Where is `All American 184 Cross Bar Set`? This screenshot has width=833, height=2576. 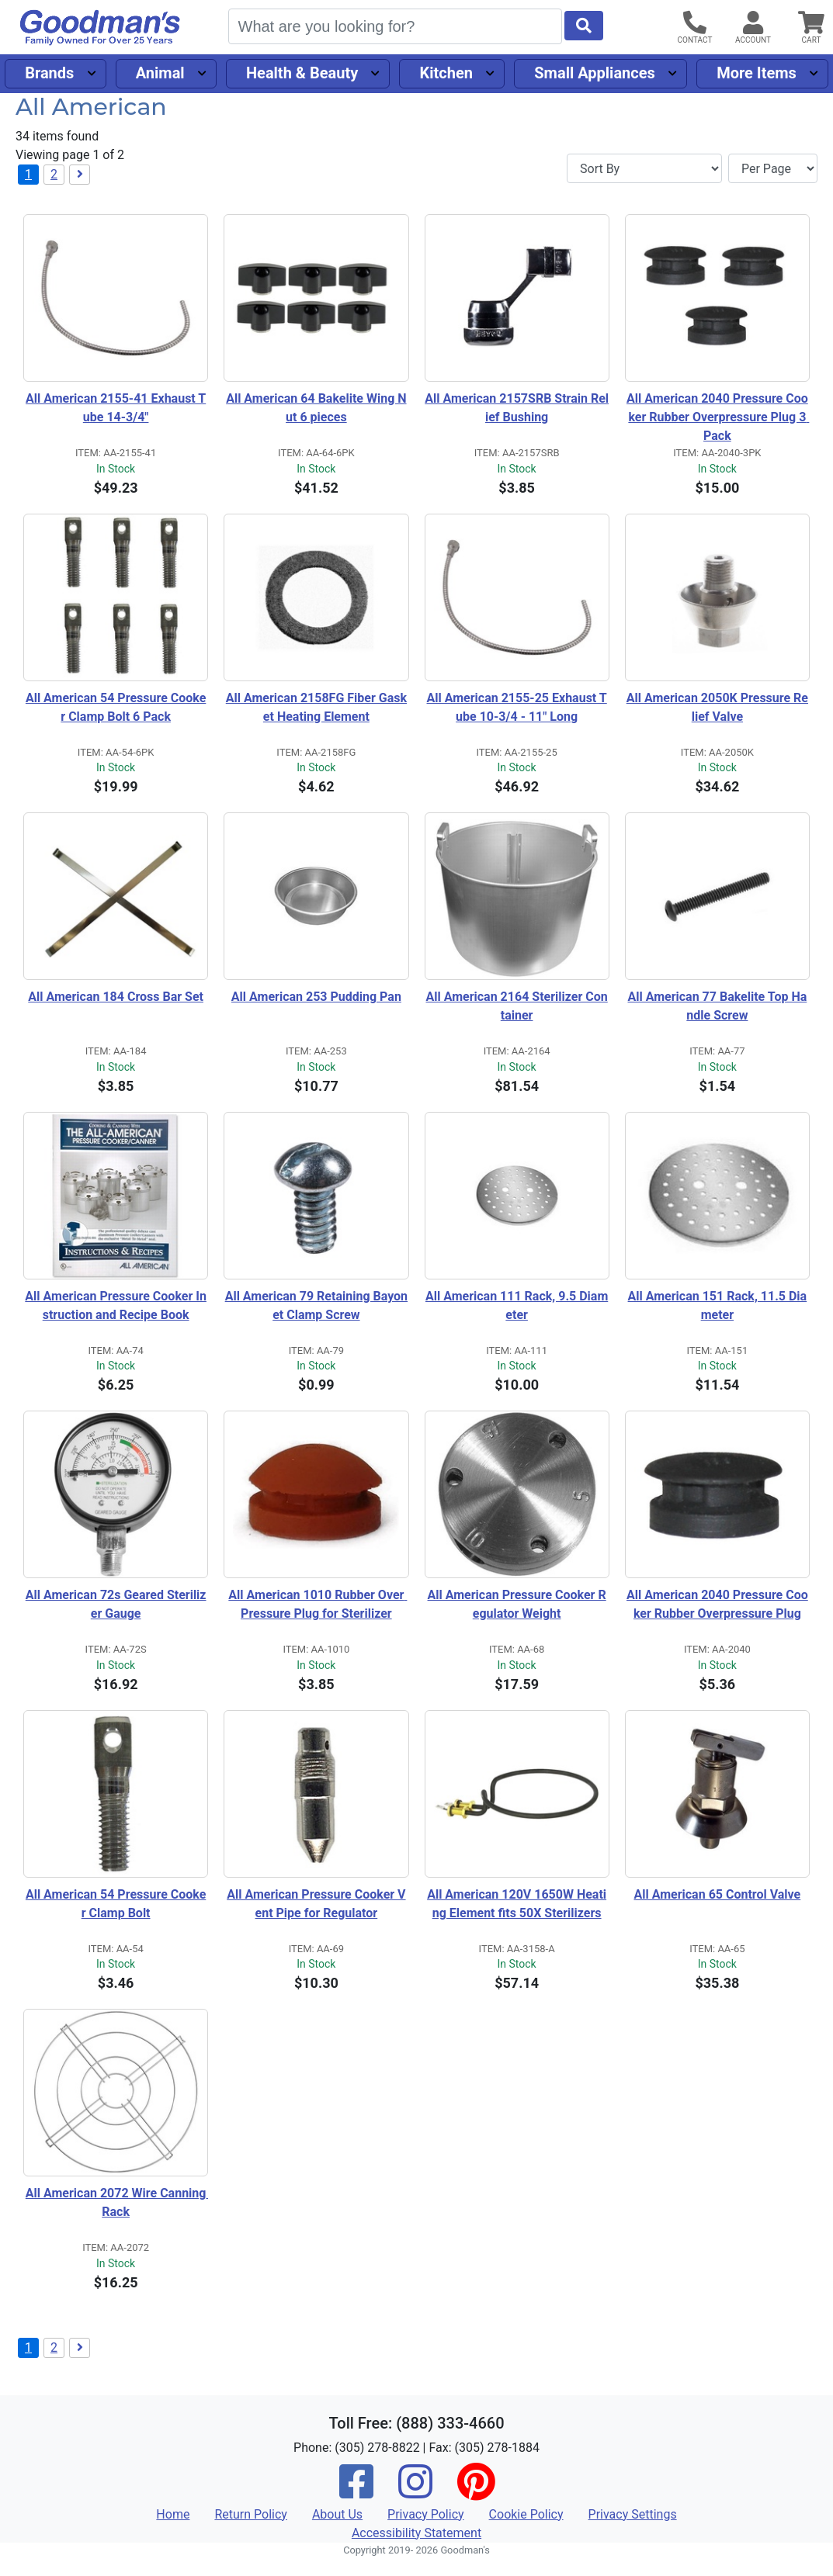 All American 184 Cross Bar Set is located at coordinates (115, 996).